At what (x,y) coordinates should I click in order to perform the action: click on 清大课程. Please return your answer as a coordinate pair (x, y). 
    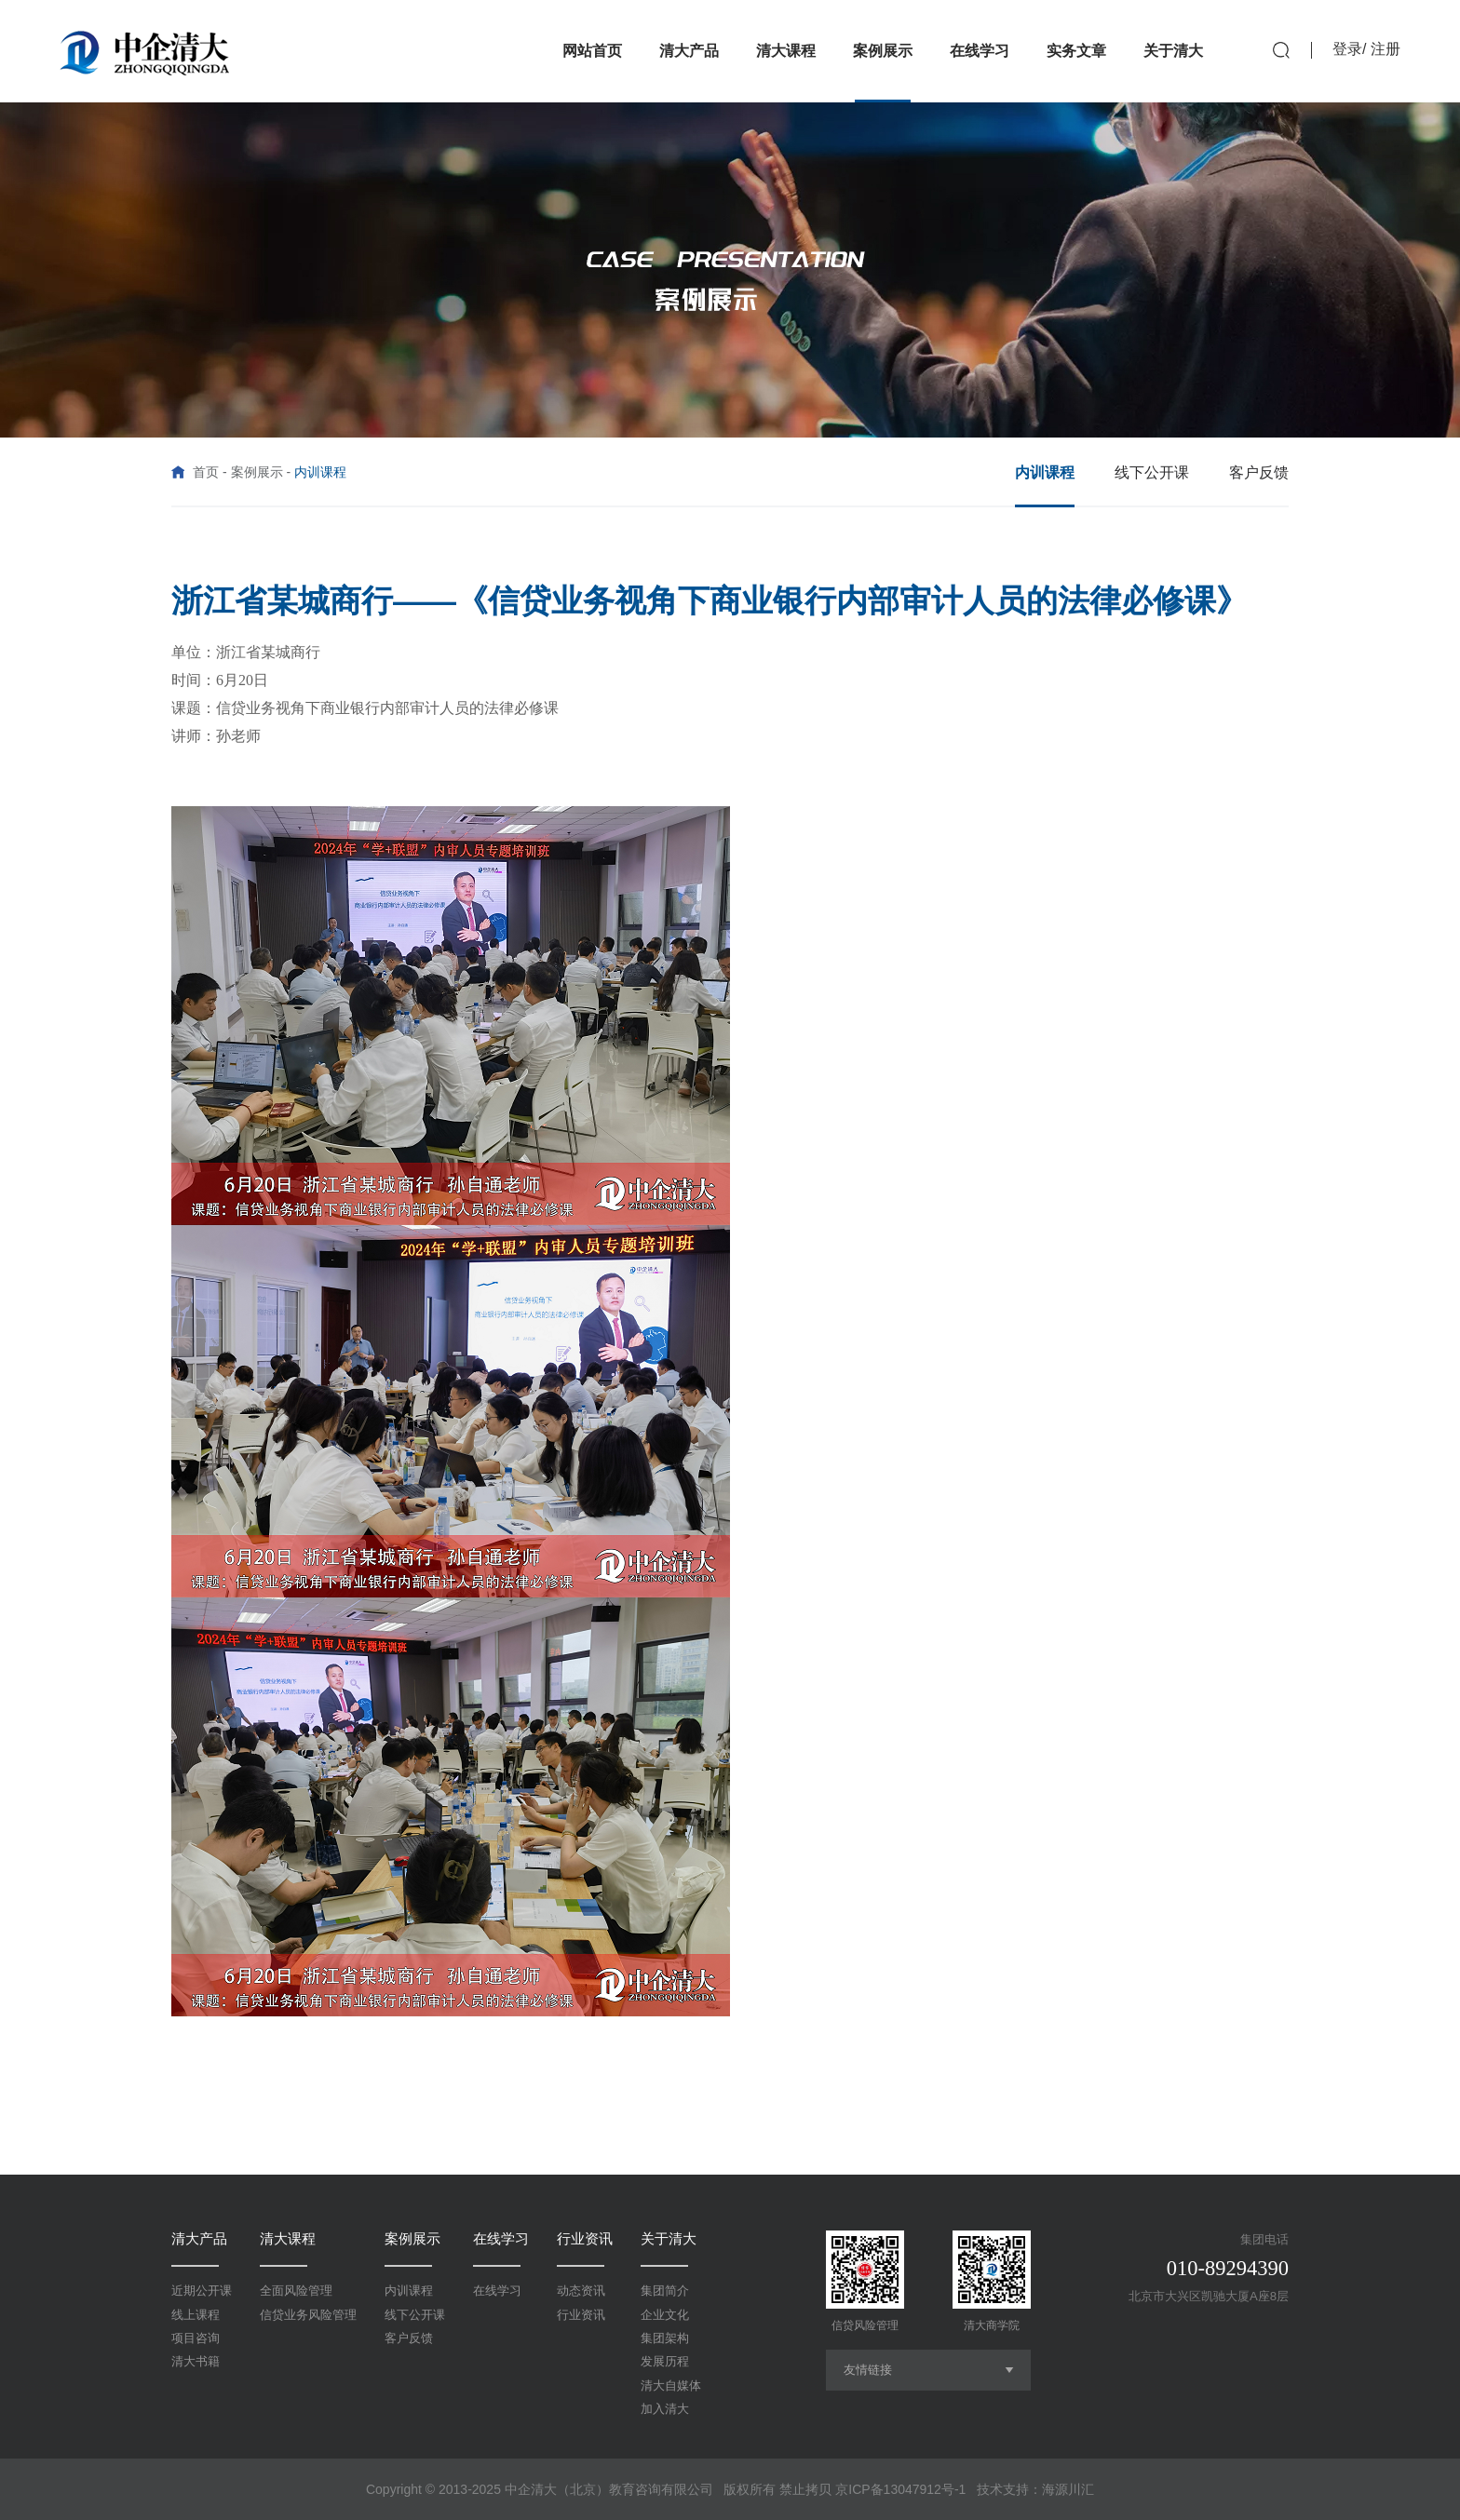
    Looking at the image, I should click on (288, 2238).